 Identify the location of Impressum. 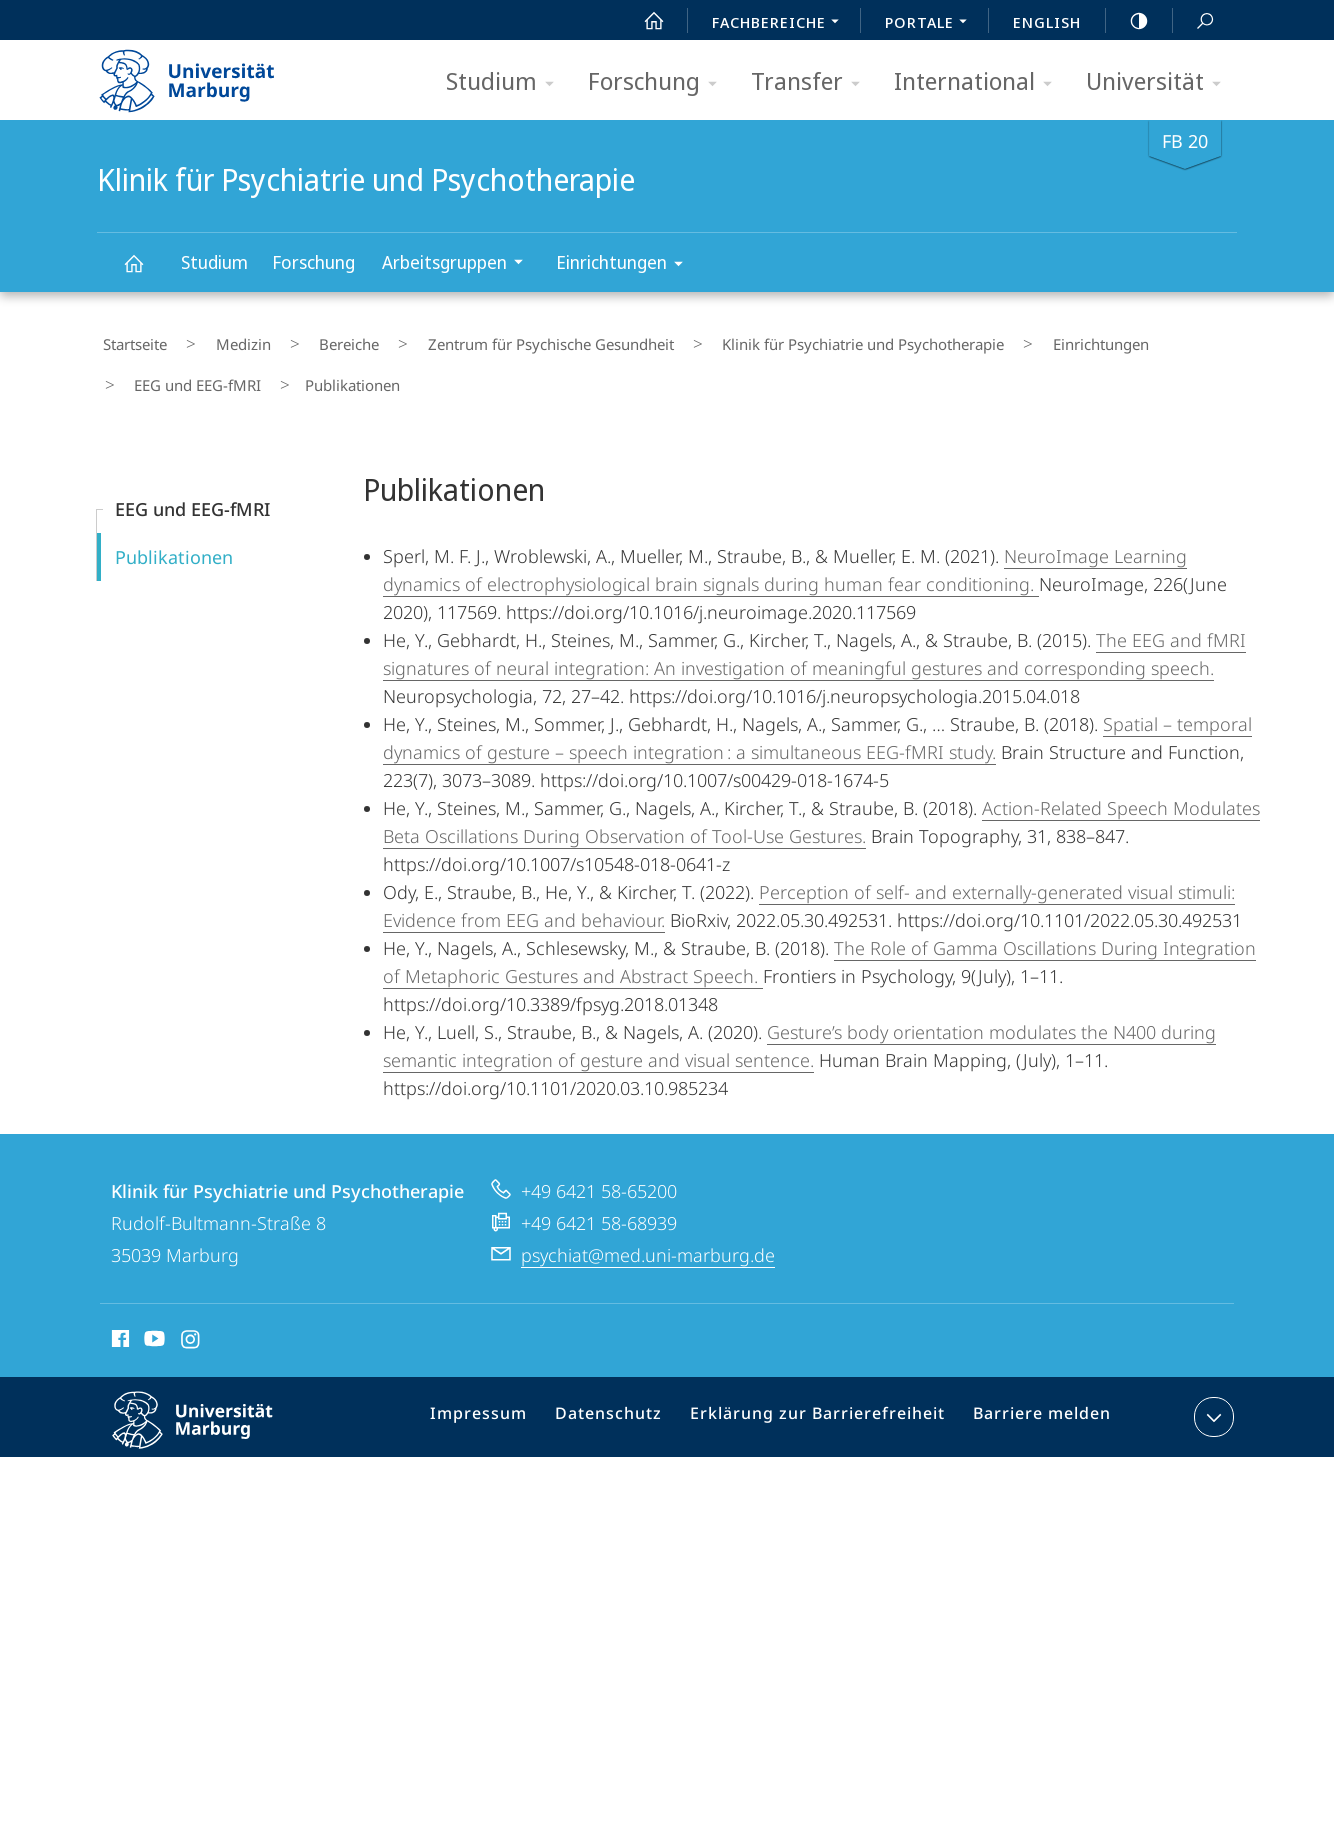
(506, 1397).